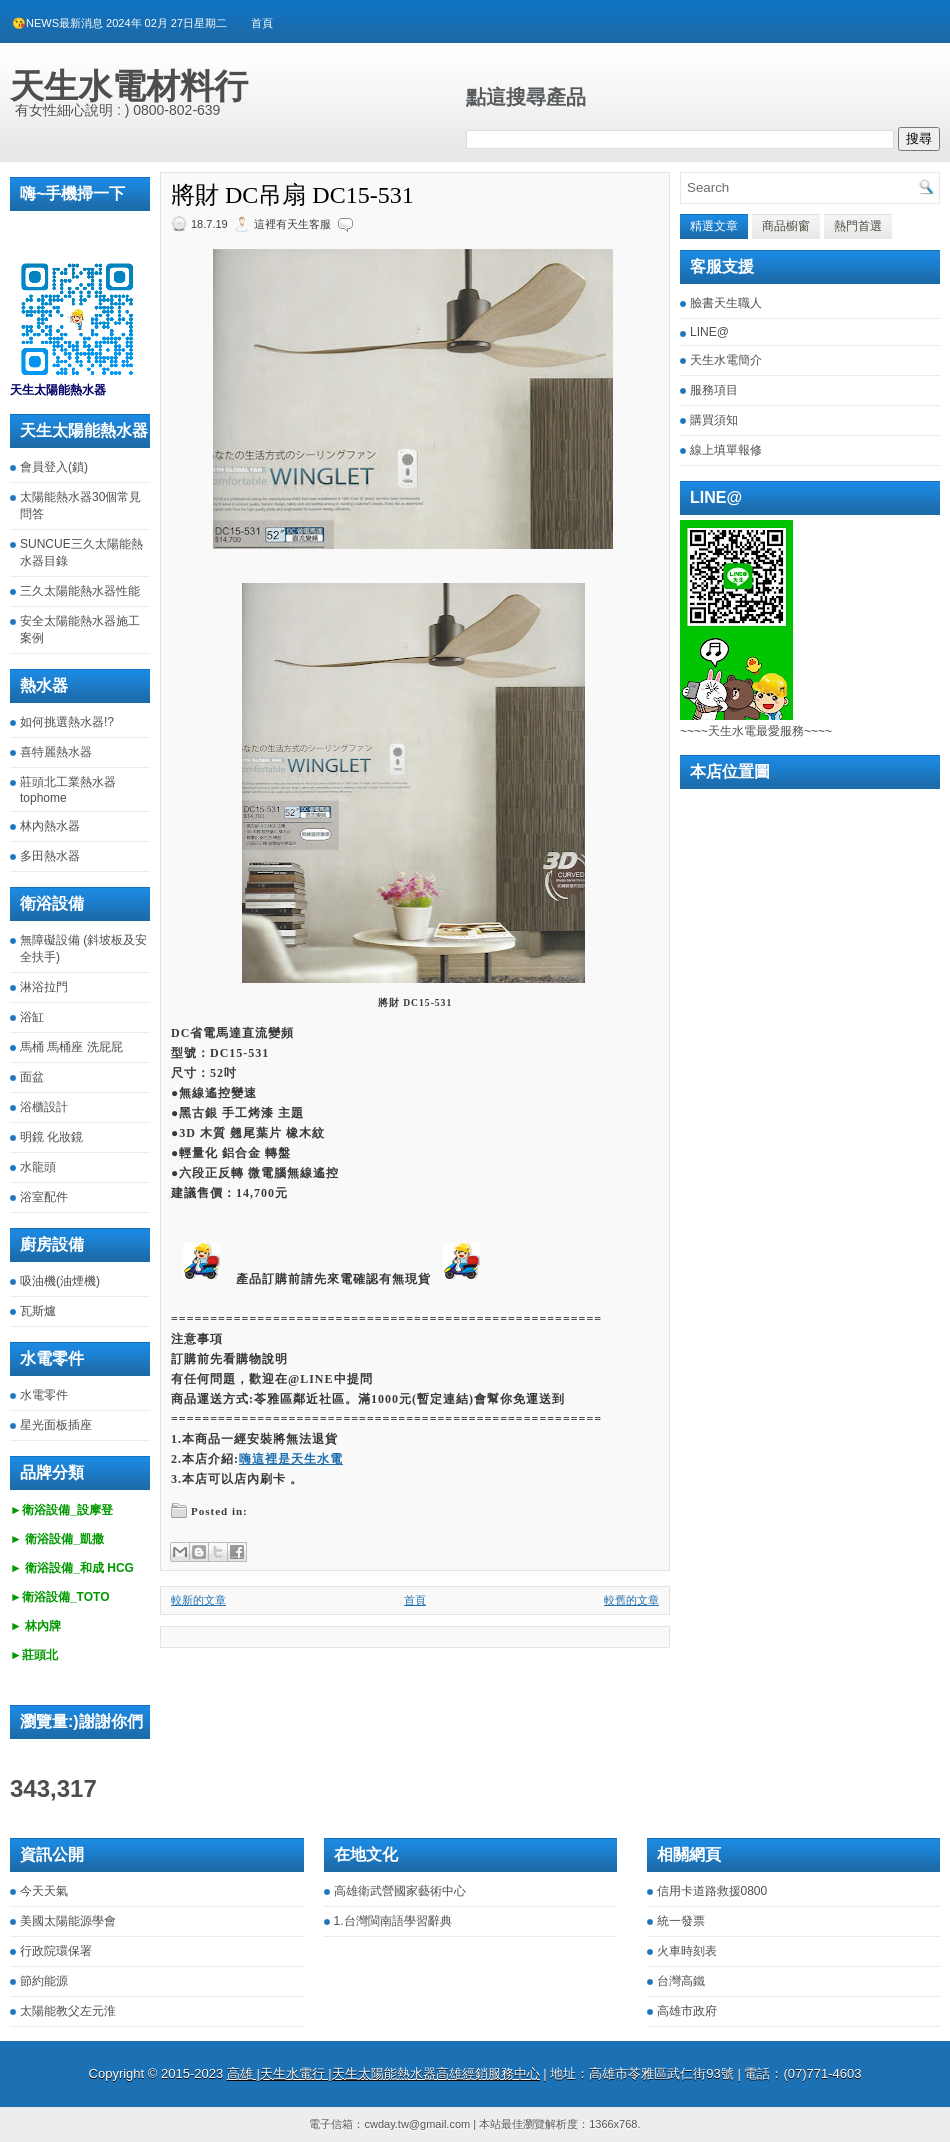  What do you see at coordinates (80, 591) in the screenshot?
I see `三久太陽能熱水器性能` at bounding box center [80, 591].